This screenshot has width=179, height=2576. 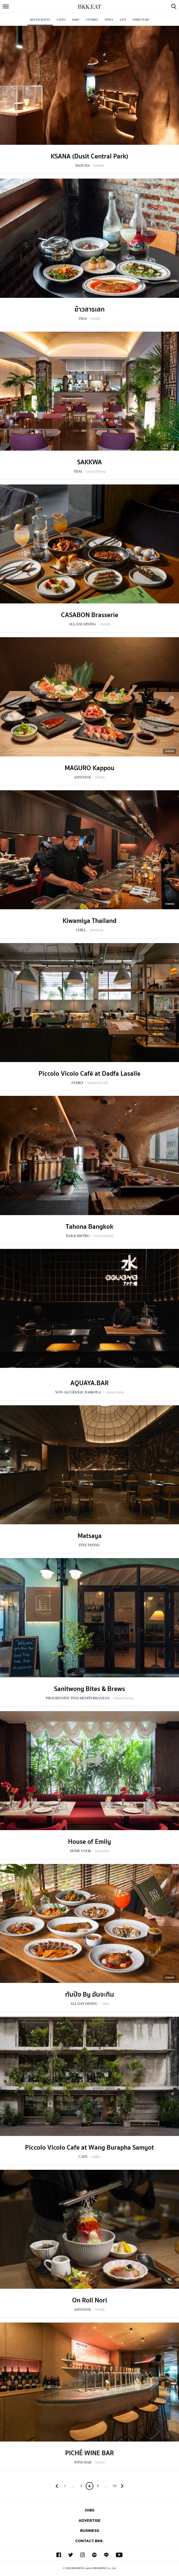 What do you see at coordinates (89, 156) in the screenshot?
I see `KSANA (Dusit Central Park)` at bounding box center [89, 156].